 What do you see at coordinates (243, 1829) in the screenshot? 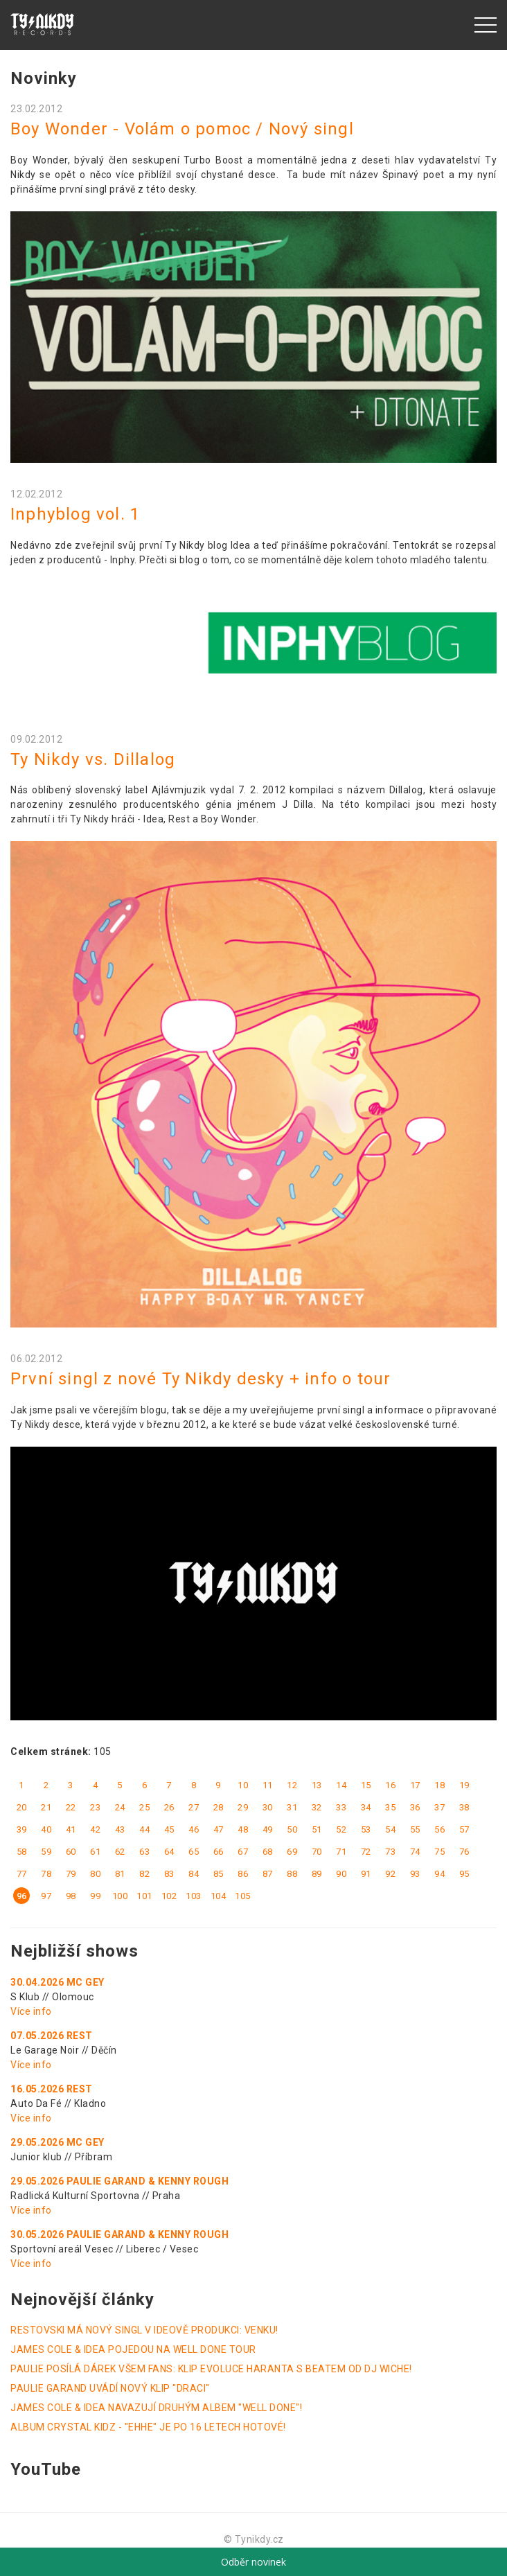
I see `48` at bounding box center [243, 1829].